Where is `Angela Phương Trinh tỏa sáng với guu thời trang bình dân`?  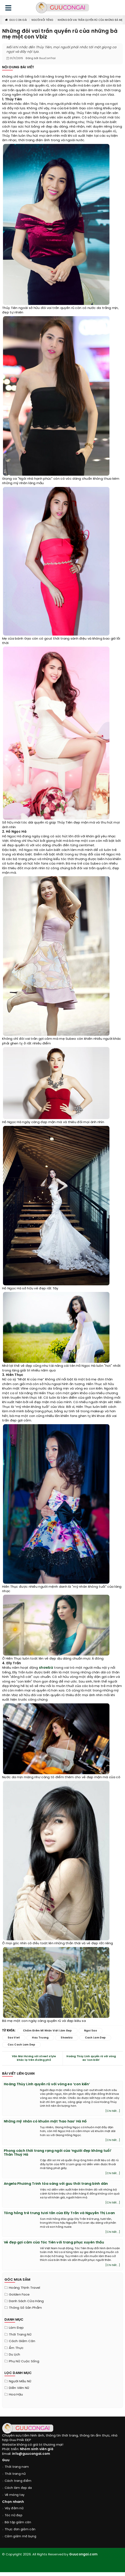
Angela Phương Trinh tỏa sáng với guu thời trang bình dân is located at coordinates (56, 2184).